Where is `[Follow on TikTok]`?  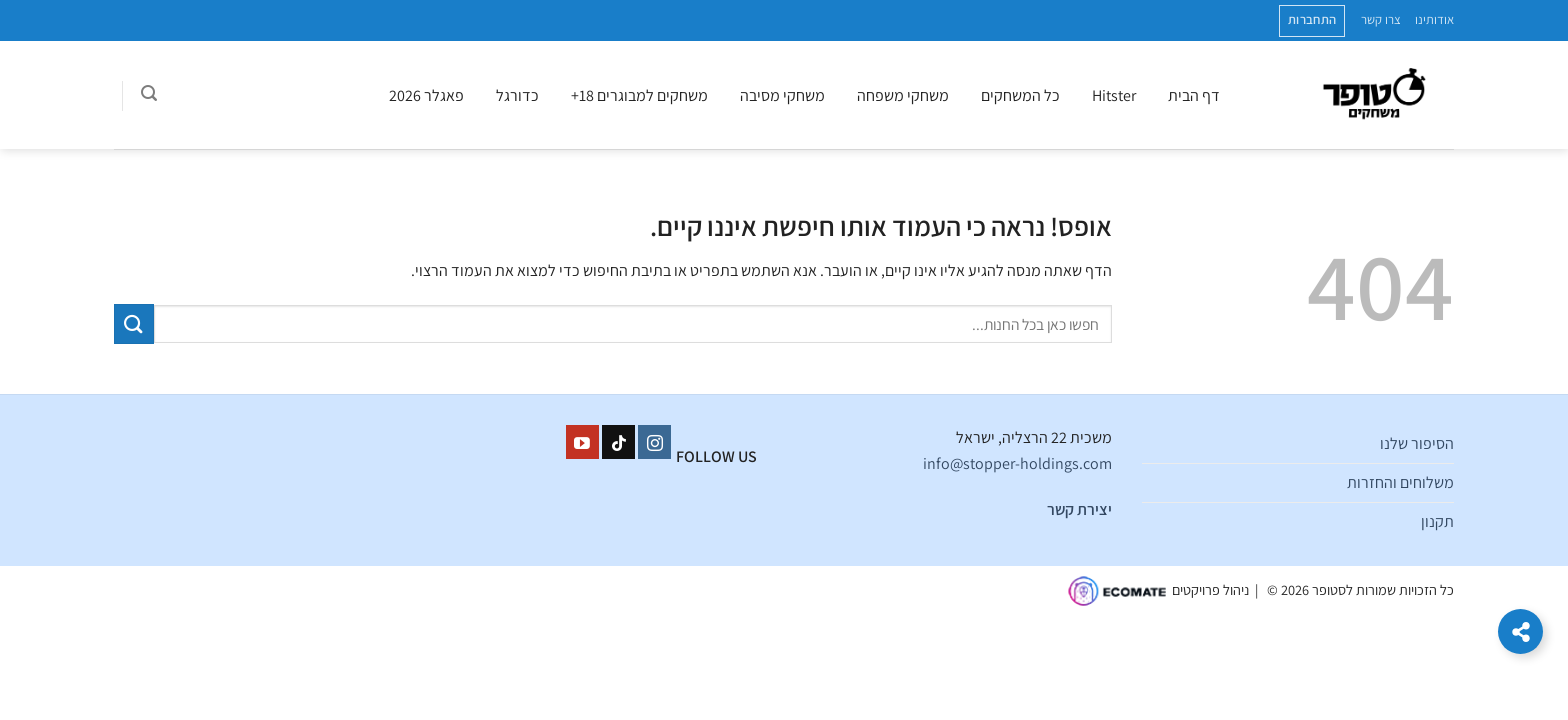
[Follow on TikTok] is located at coordinates (618, 442).